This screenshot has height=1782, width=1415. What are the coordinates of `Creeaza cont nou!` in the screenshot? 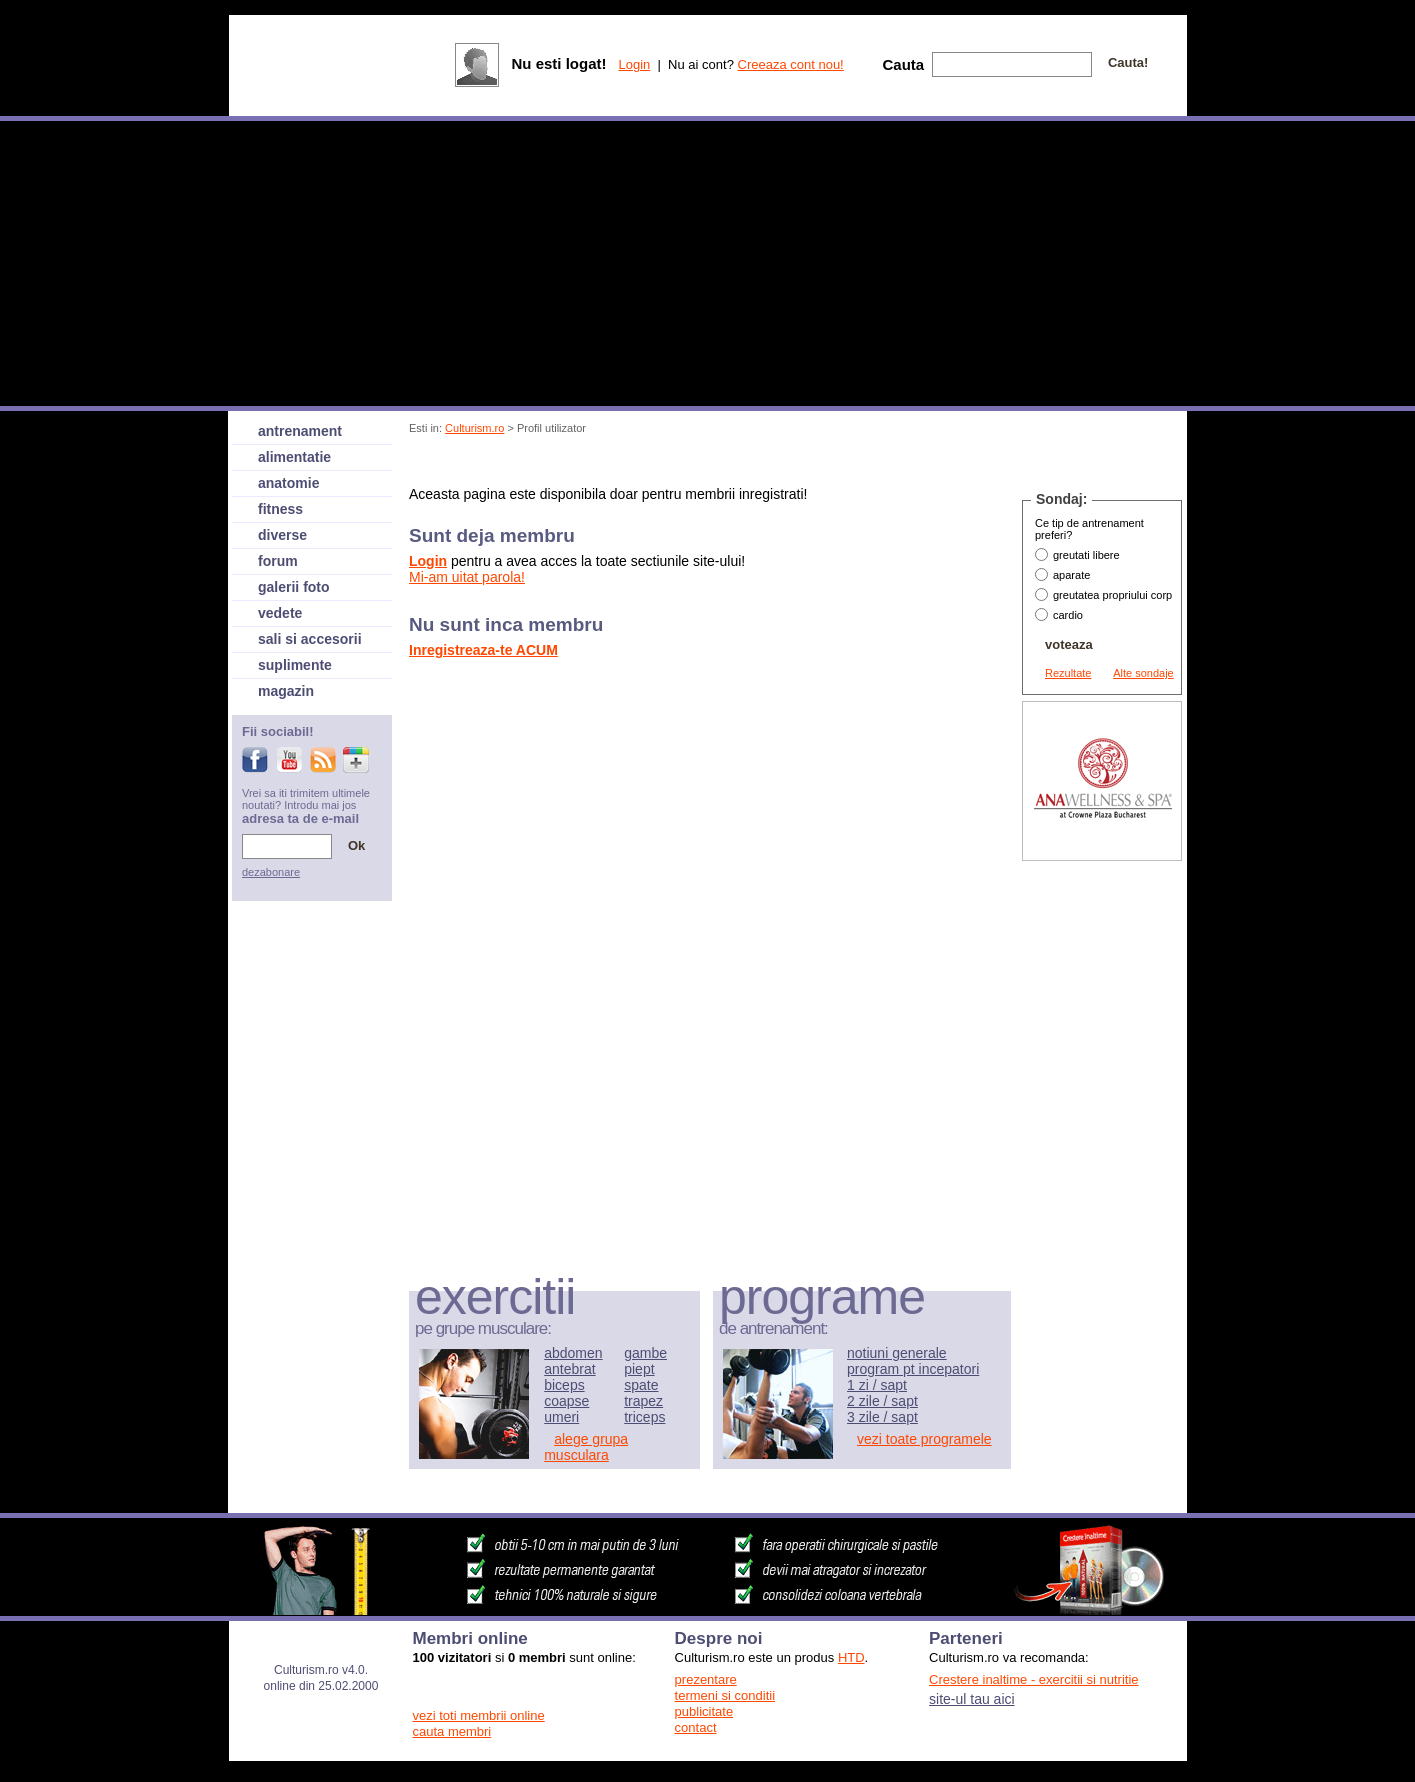 It's located at (791, 64).